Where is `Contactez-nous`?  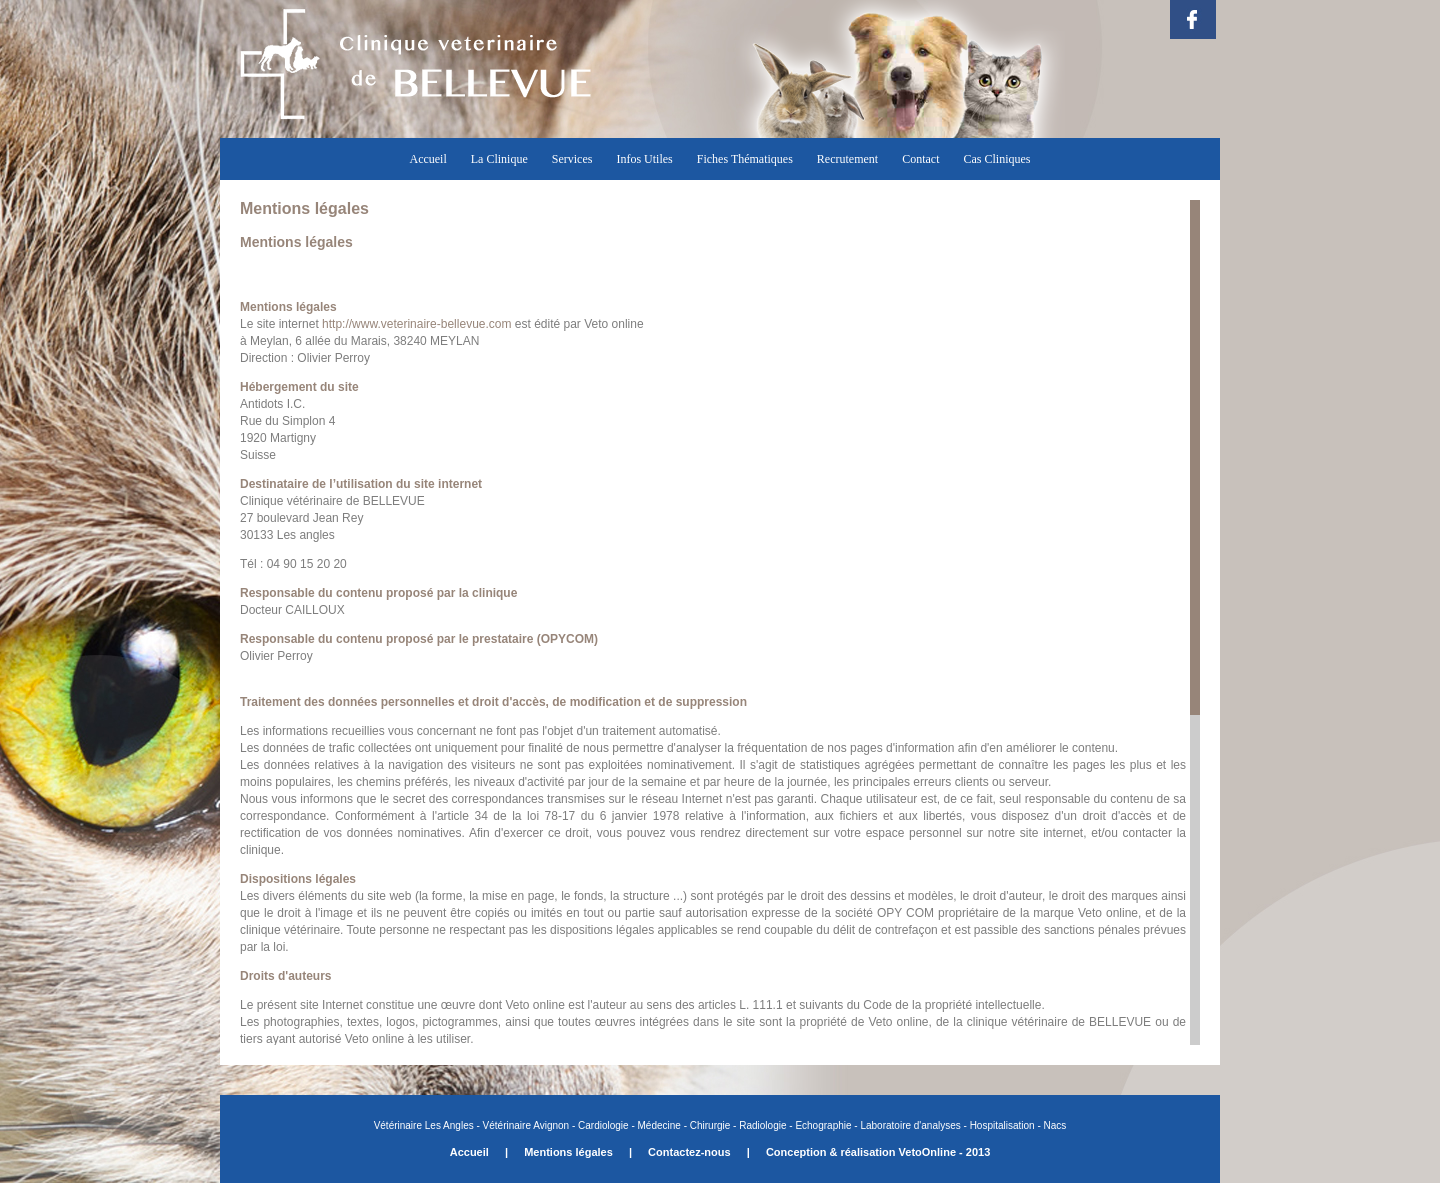
Contactez-nous is located at coordinates (689, 1152).